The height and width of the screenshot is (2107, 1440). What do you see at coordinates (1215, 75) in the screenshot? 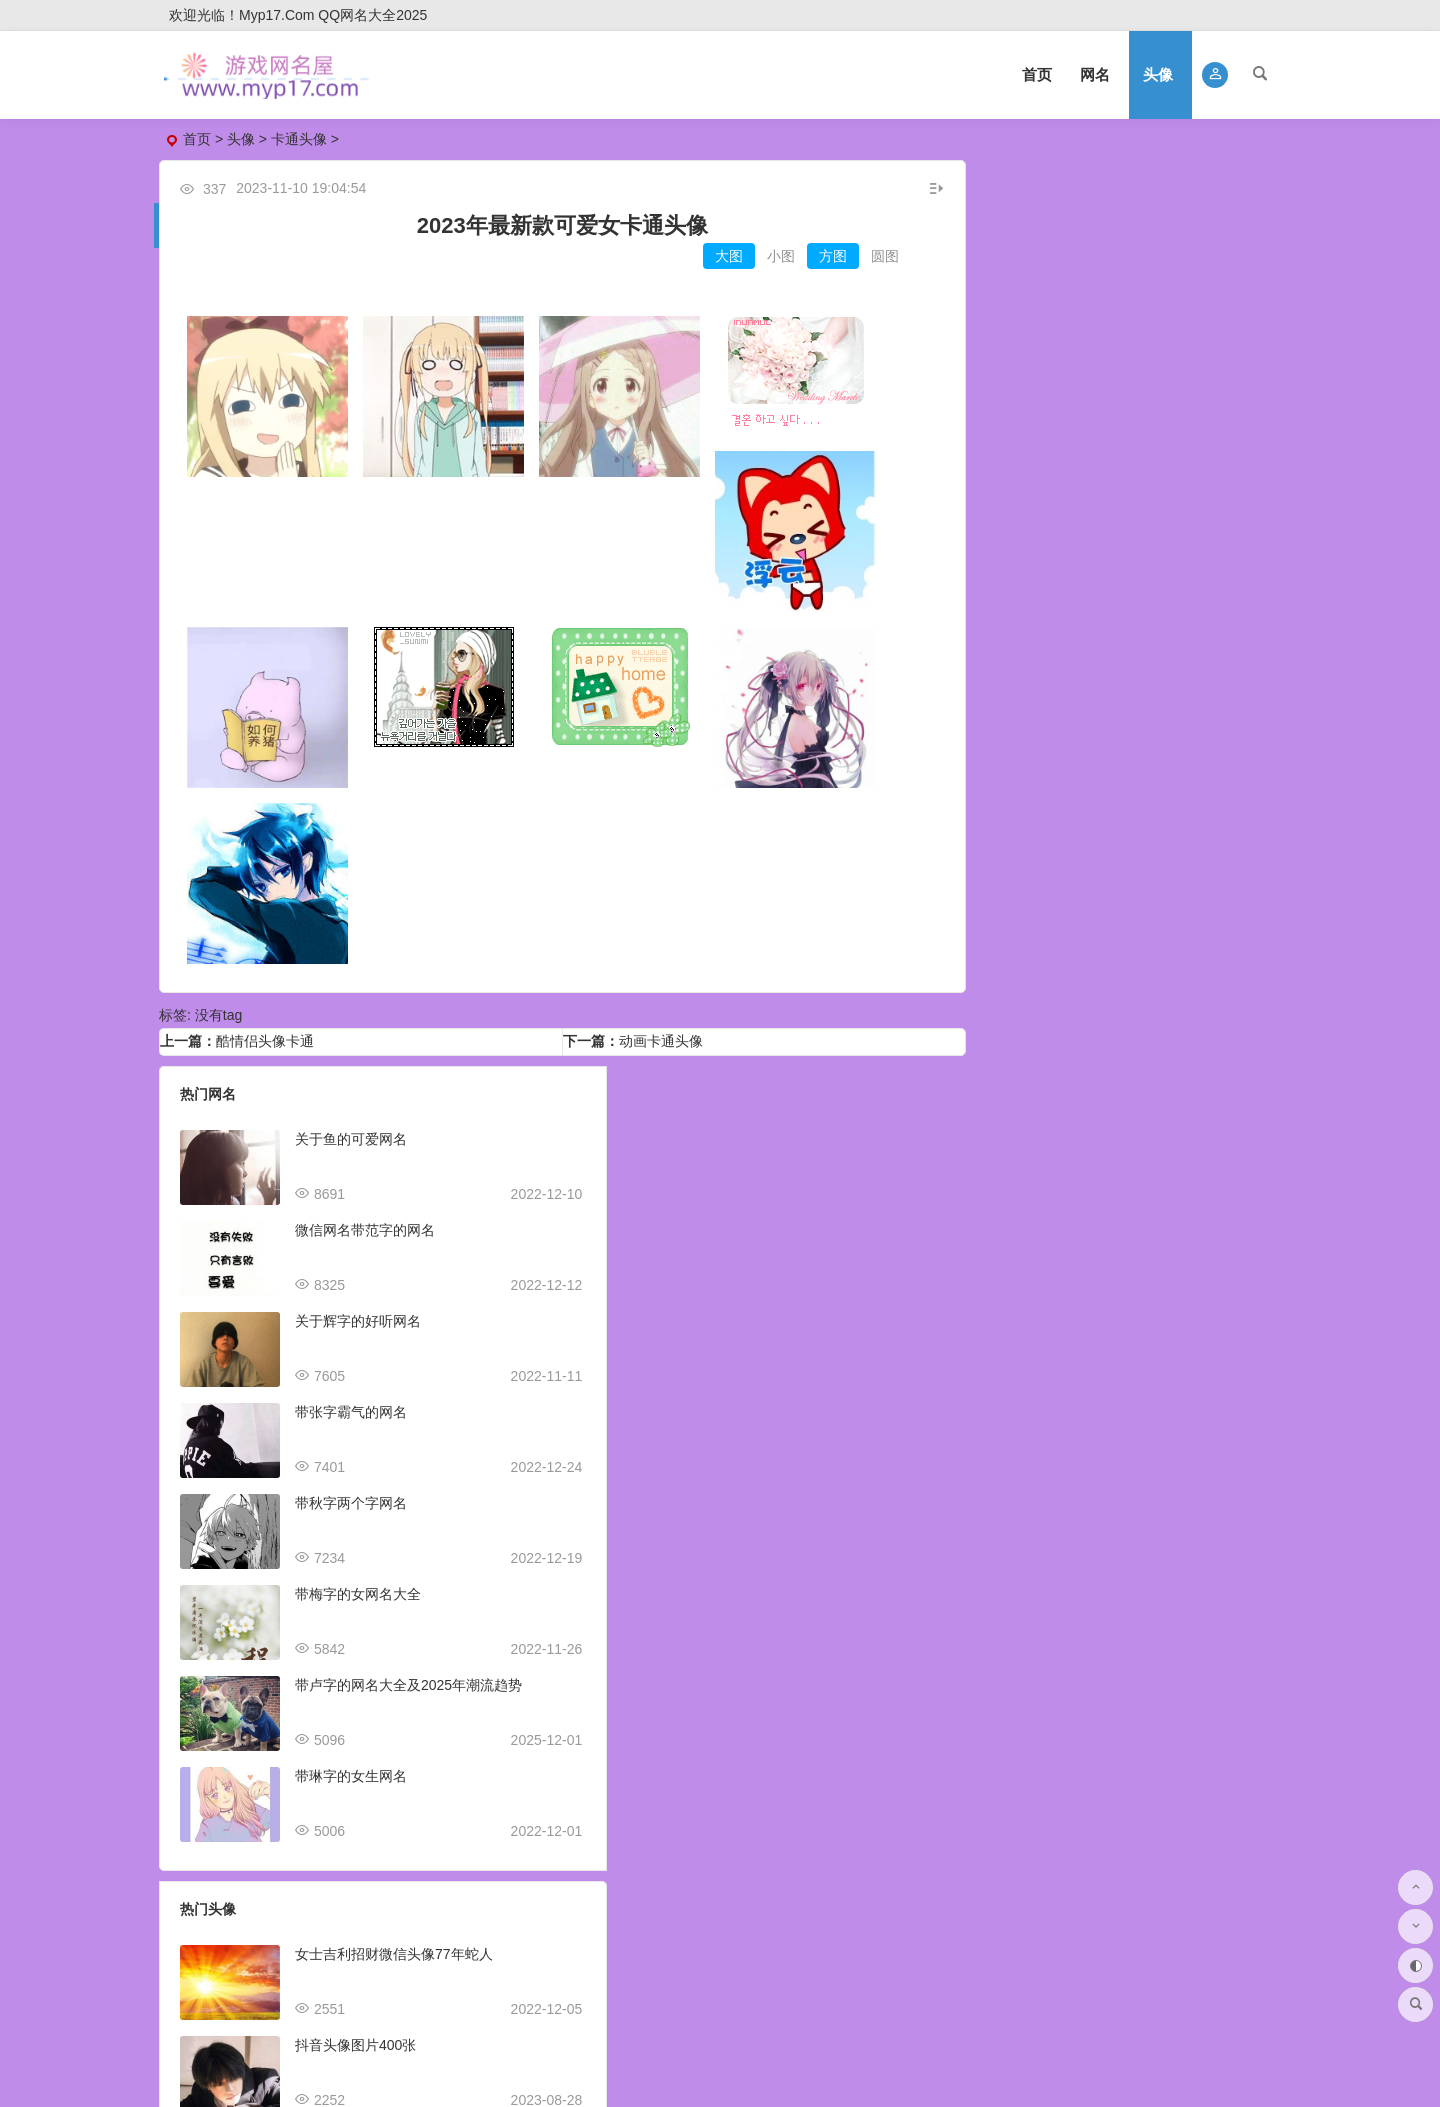
I see `[button]` at bounding box center [1215, 75].